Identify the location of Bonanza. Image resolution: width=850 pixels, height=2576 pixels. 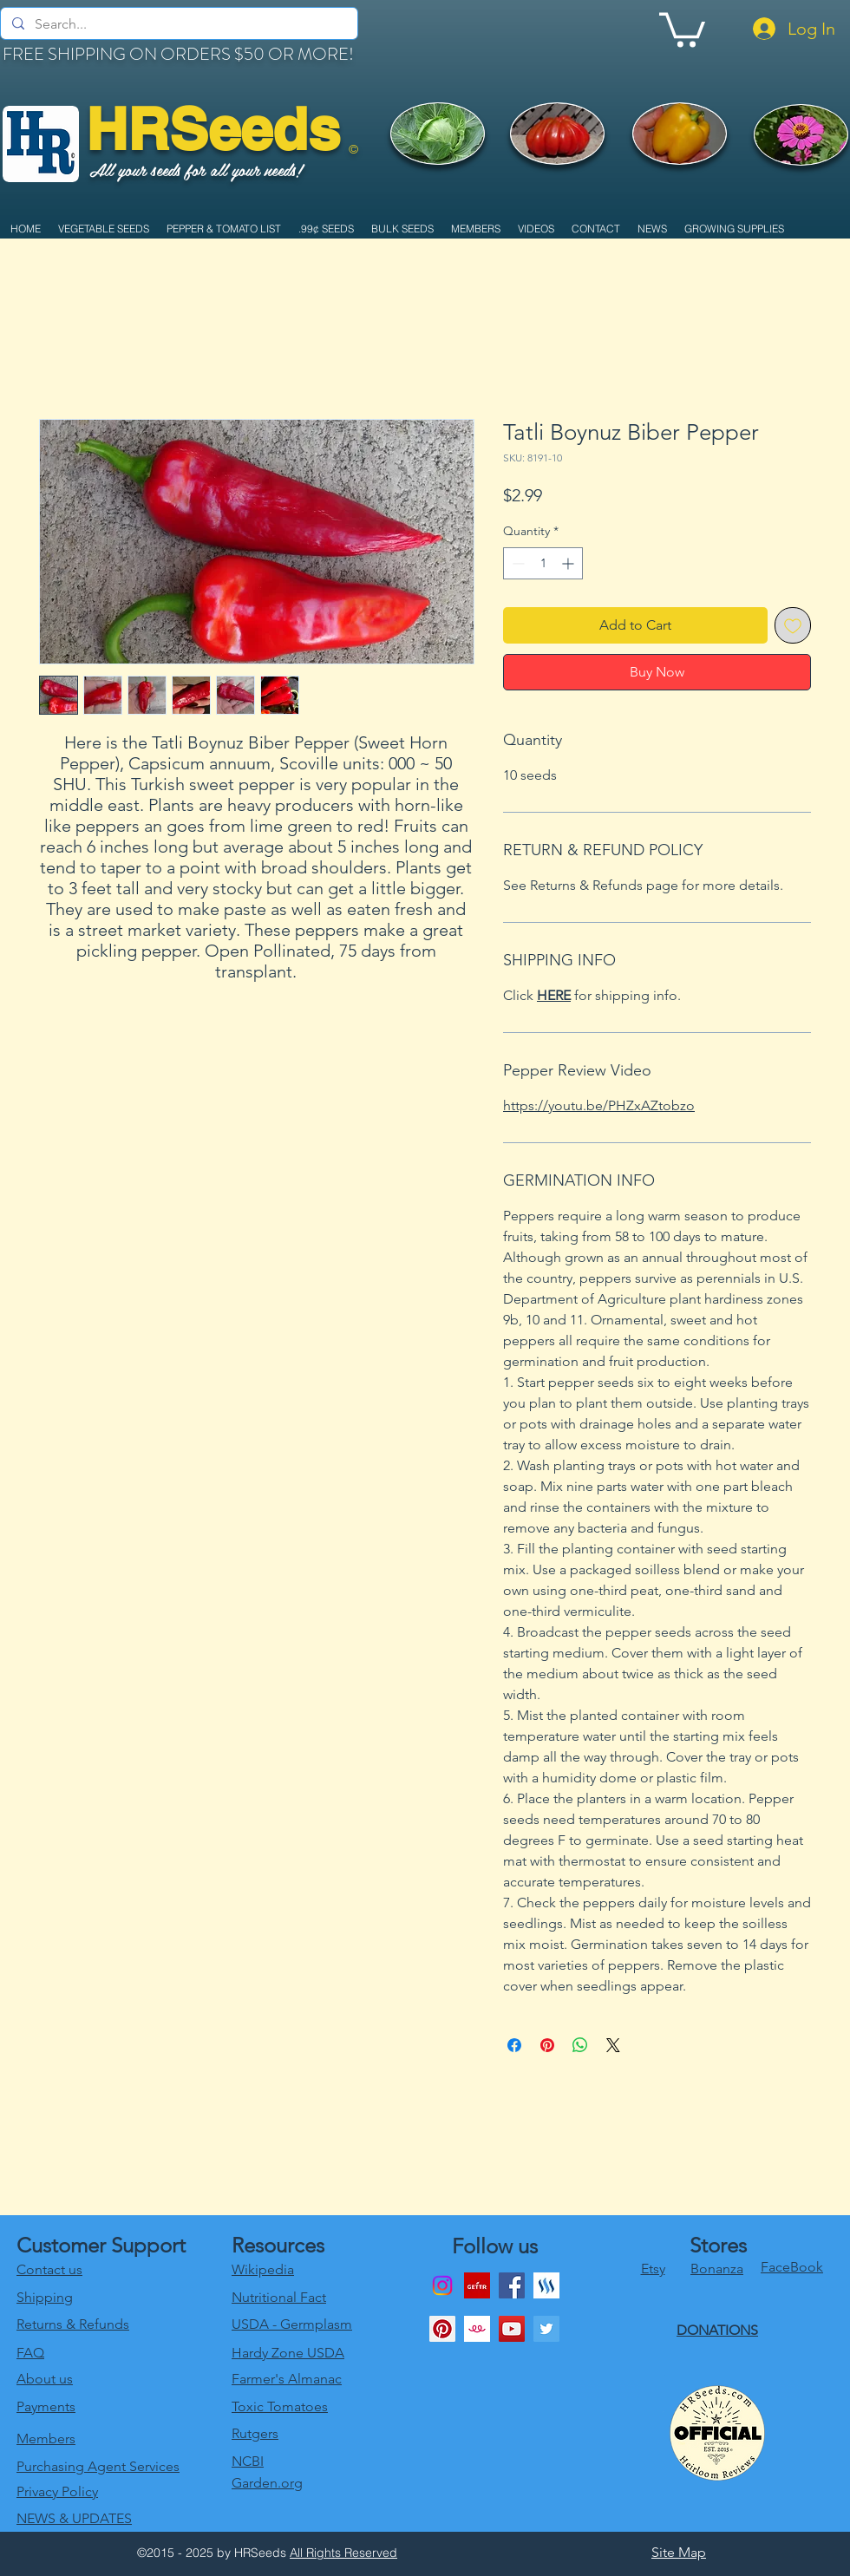
(716, 2268).